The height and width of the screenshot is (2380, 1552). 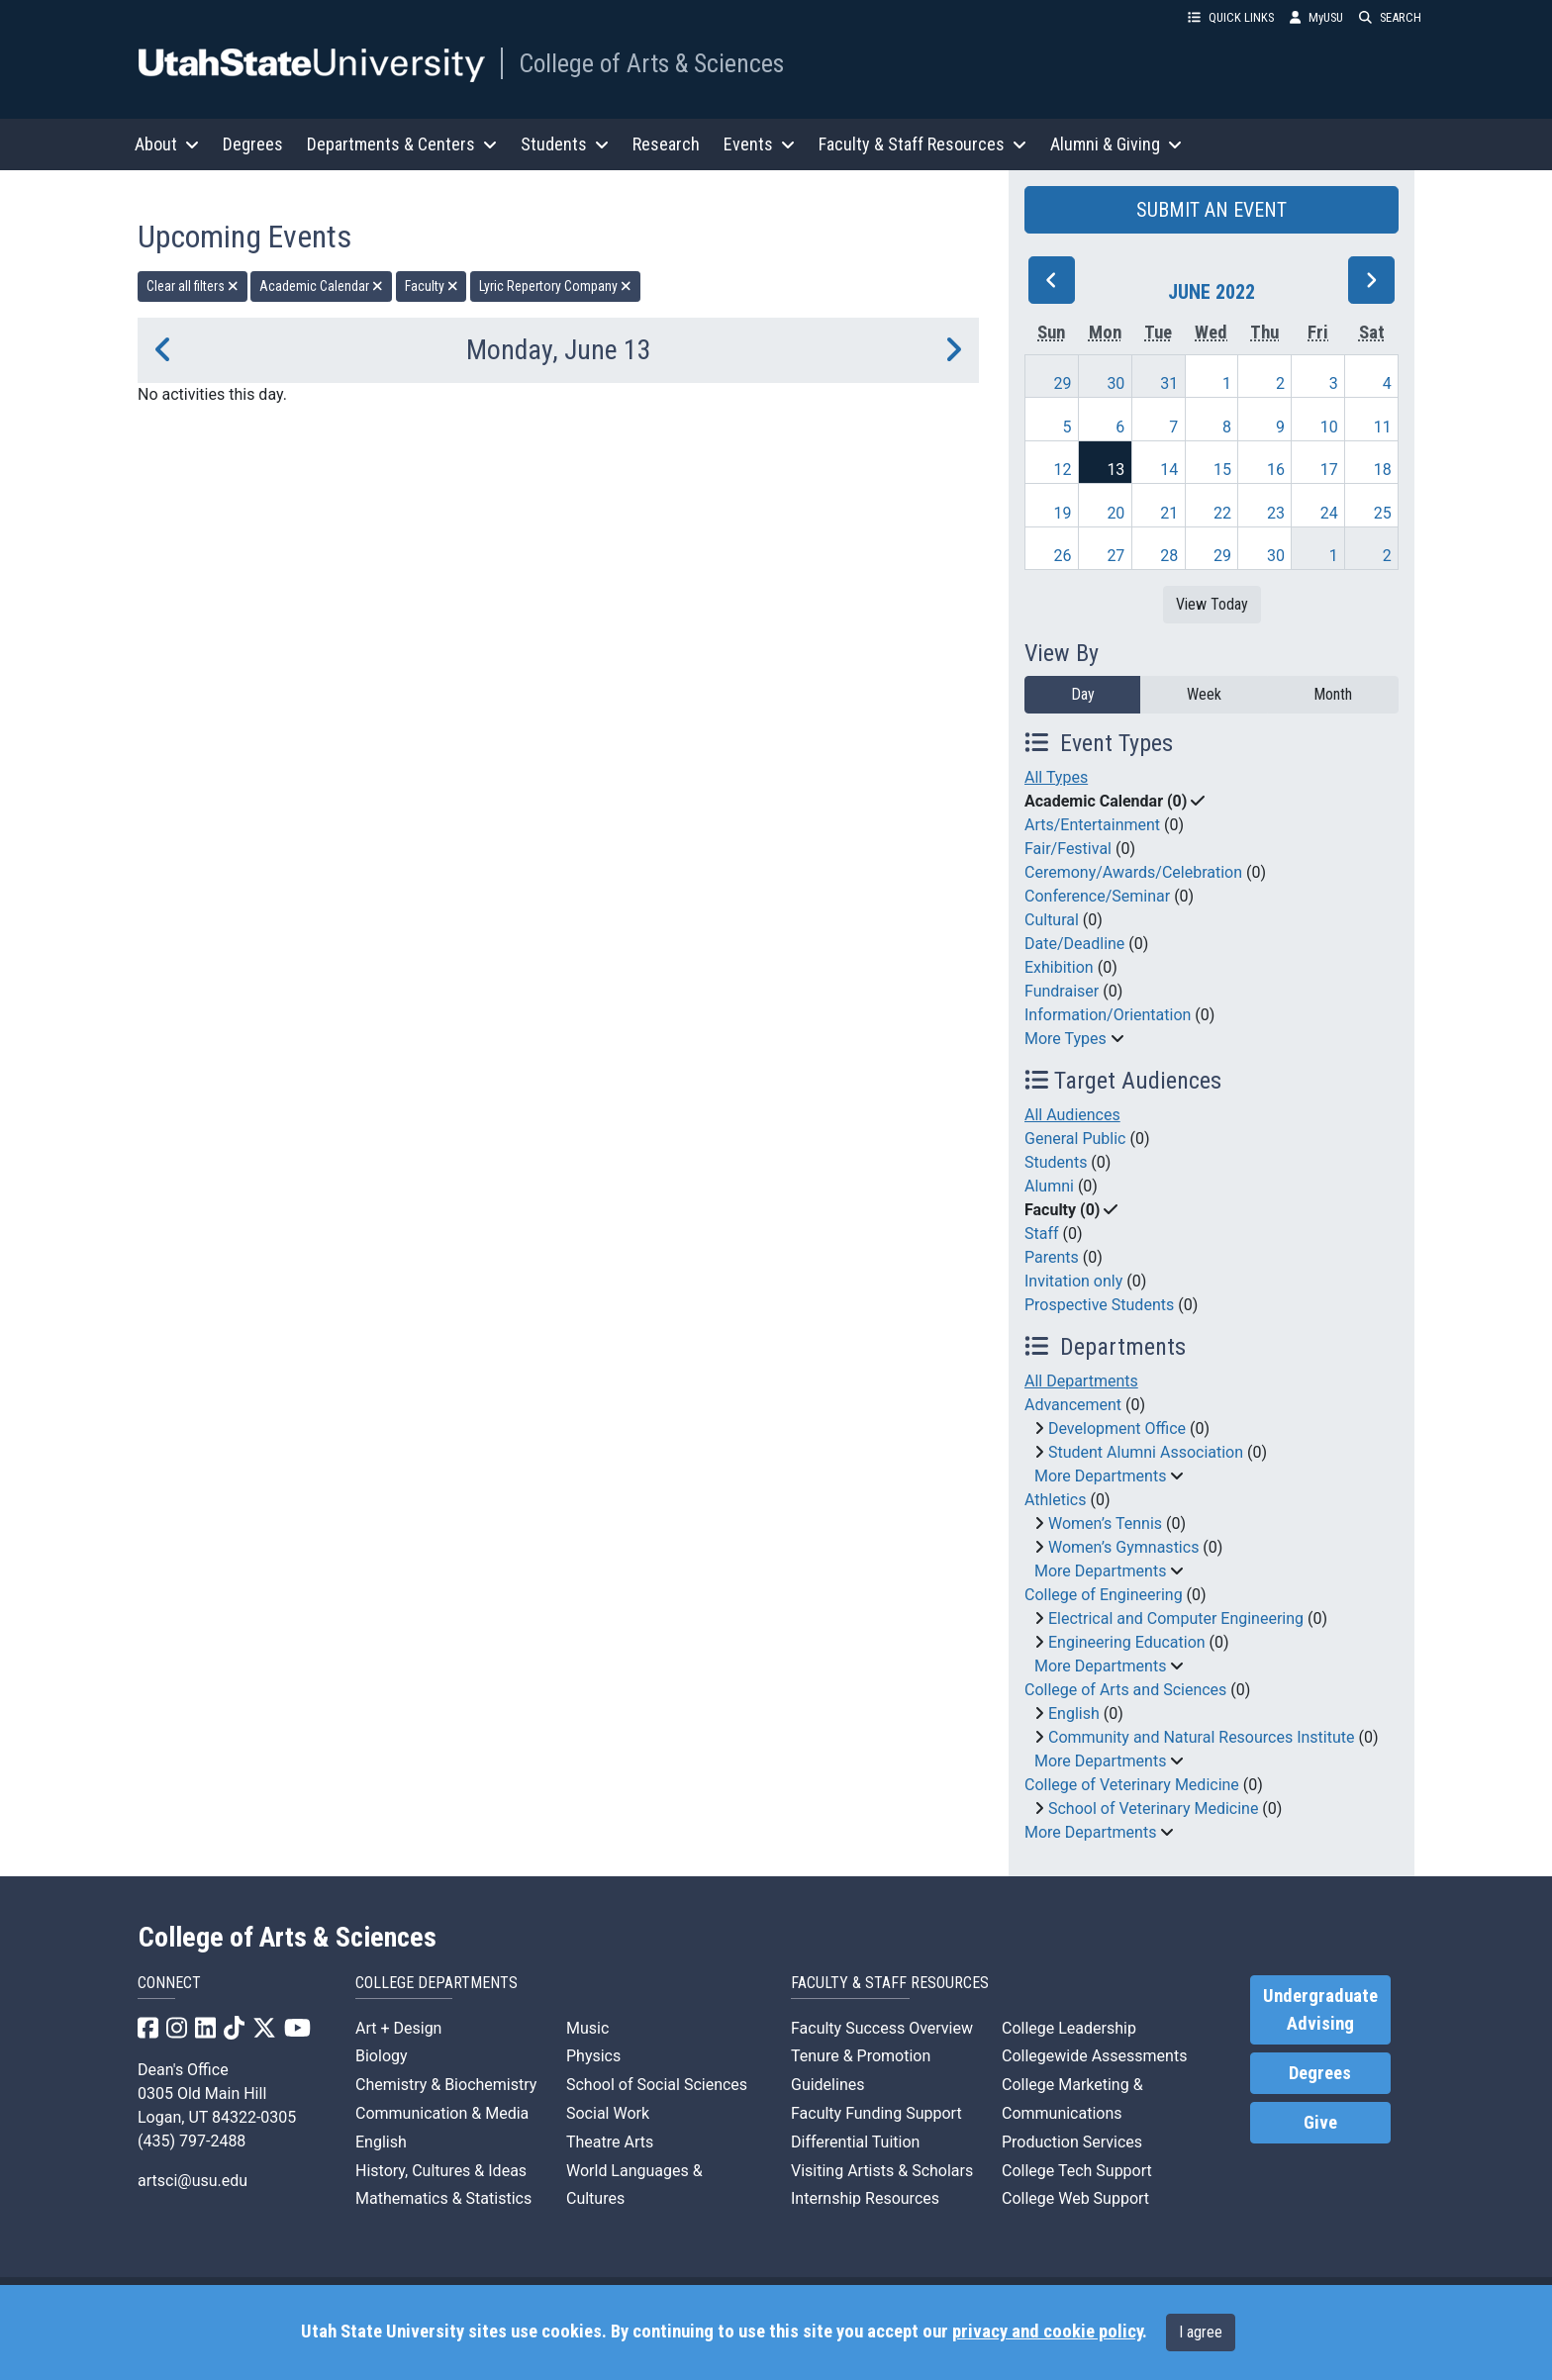 What do you see at coordinates (607, 2113) in the screenshot?
I see `Social Work` at bounding box center [607, 2113].